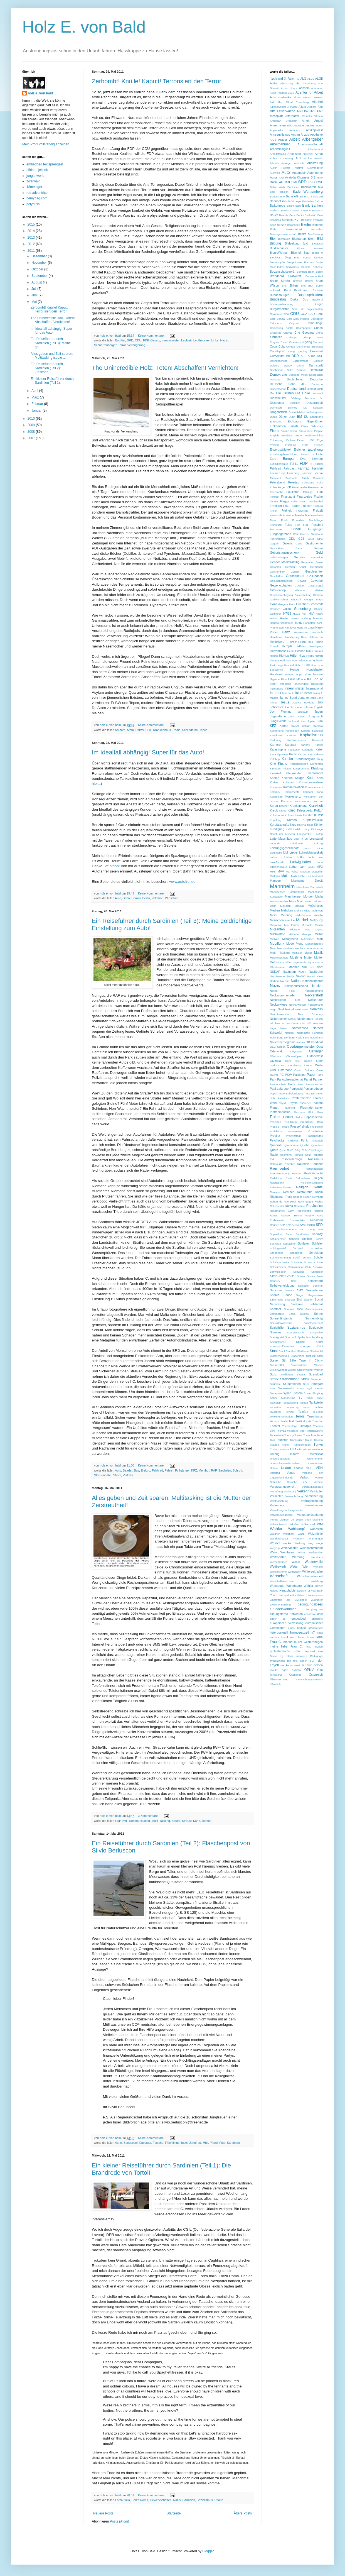 This screenshot has width=345, height=2576. What do you see at coordinates (315, 1463) in the screenshot?
I see `Unterstützer` at bounding box center [315, 1463].